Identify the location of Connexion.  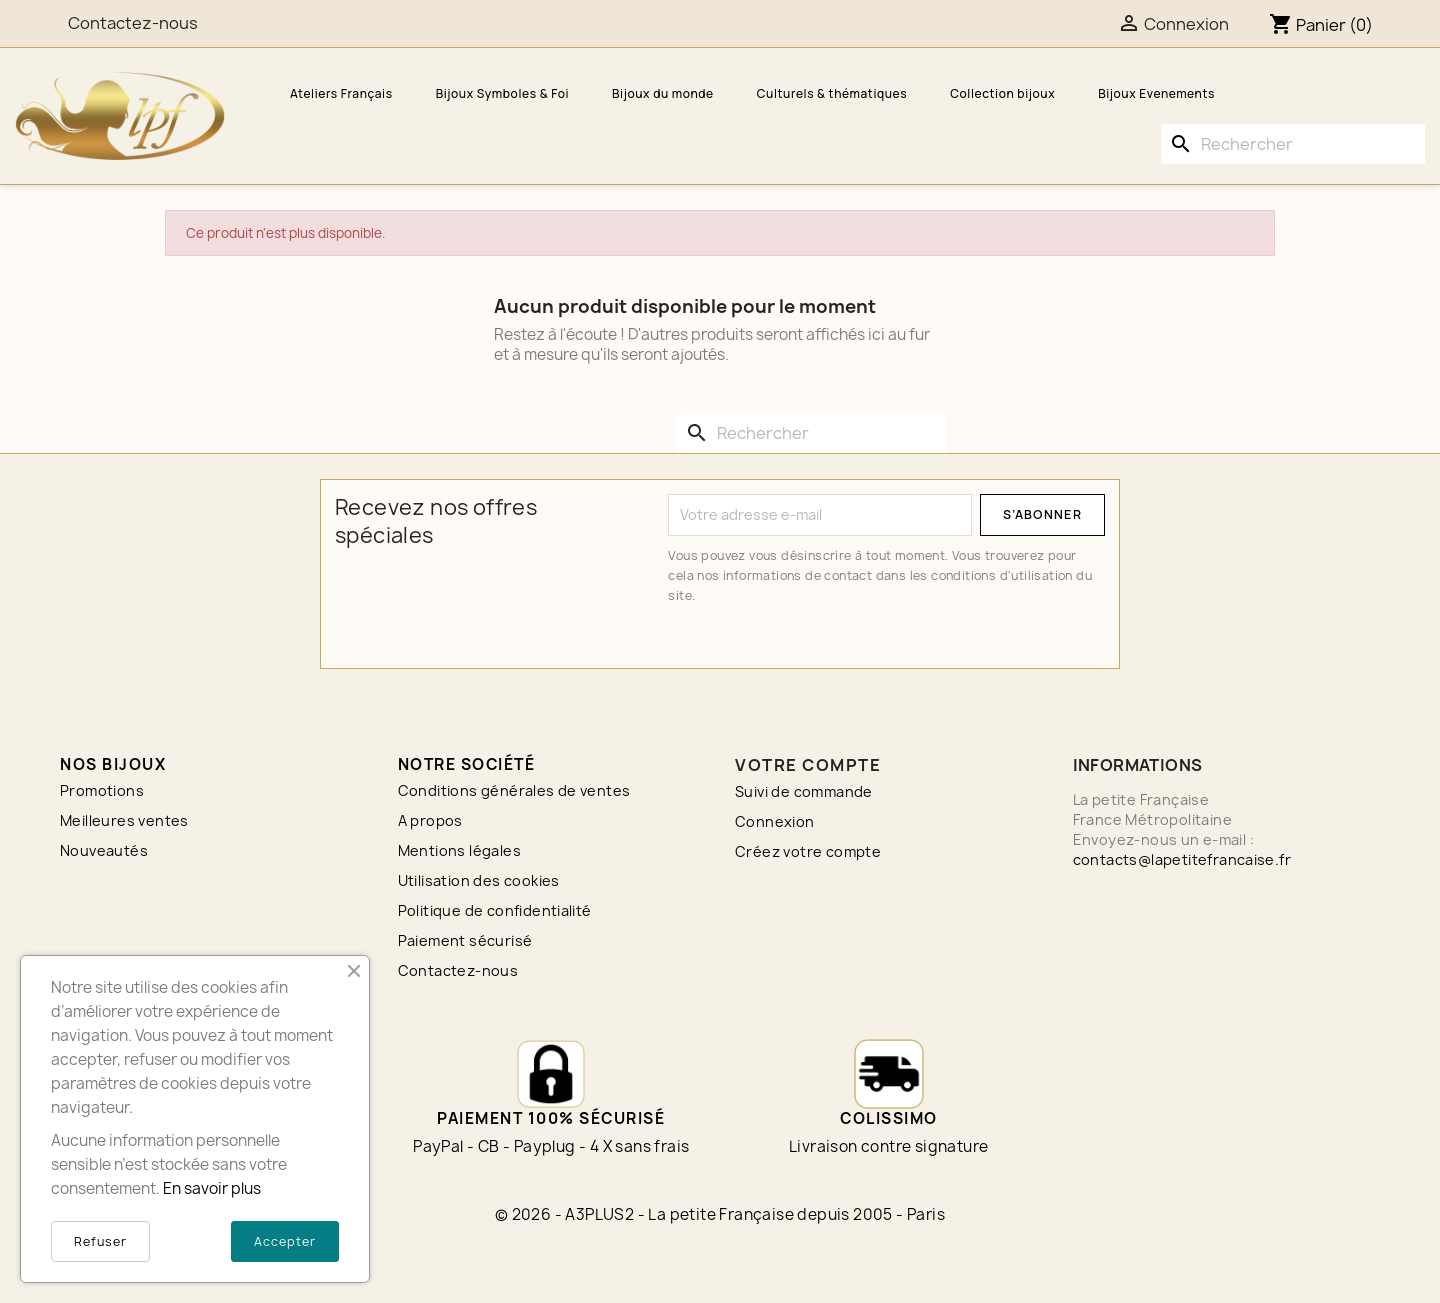
(775, 821).